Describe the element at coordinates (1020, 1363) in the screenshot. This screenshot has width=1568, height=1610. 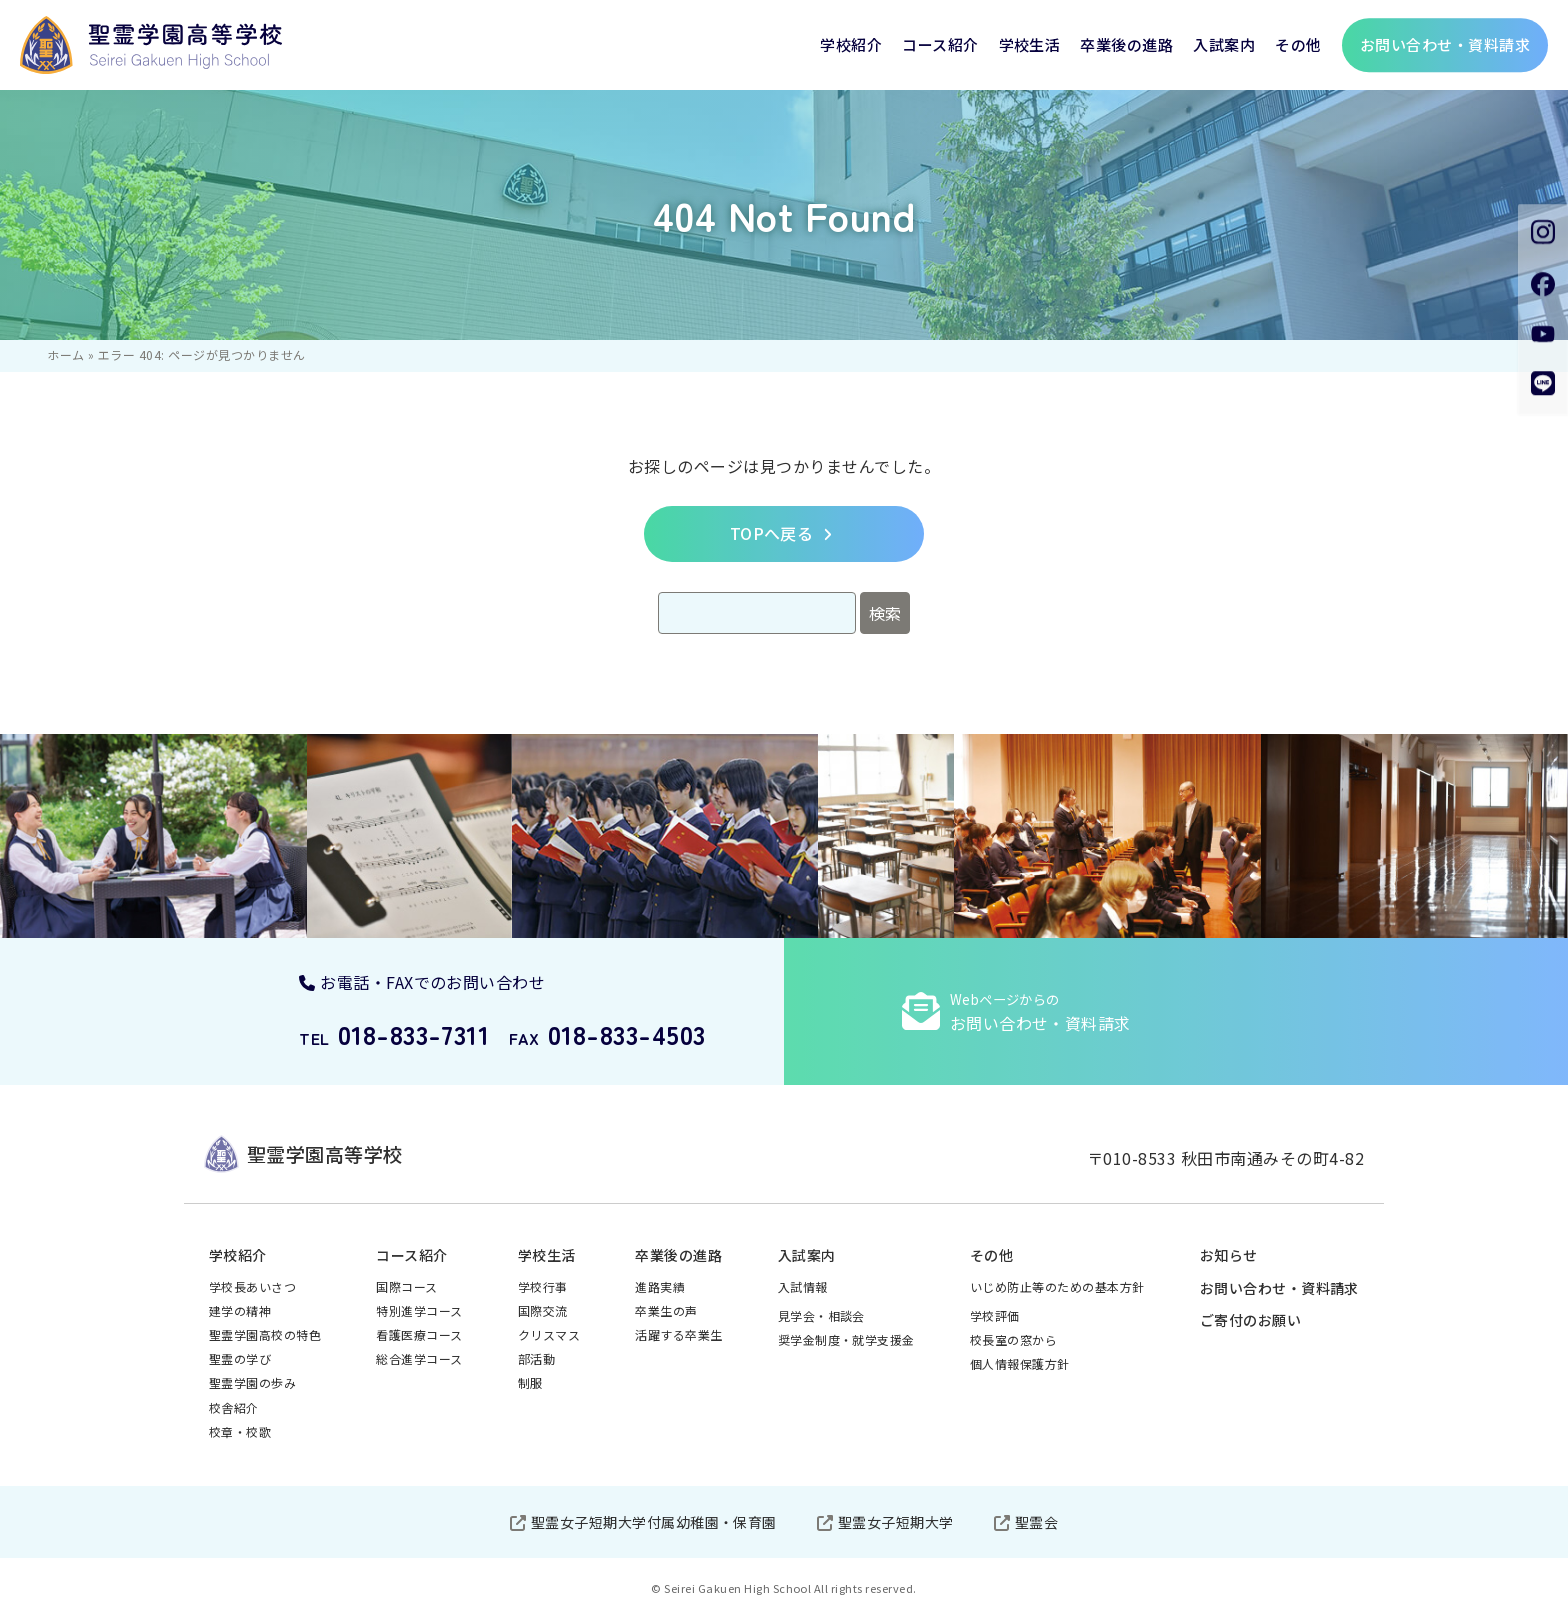
I see `個人情報保護方針` at that location.